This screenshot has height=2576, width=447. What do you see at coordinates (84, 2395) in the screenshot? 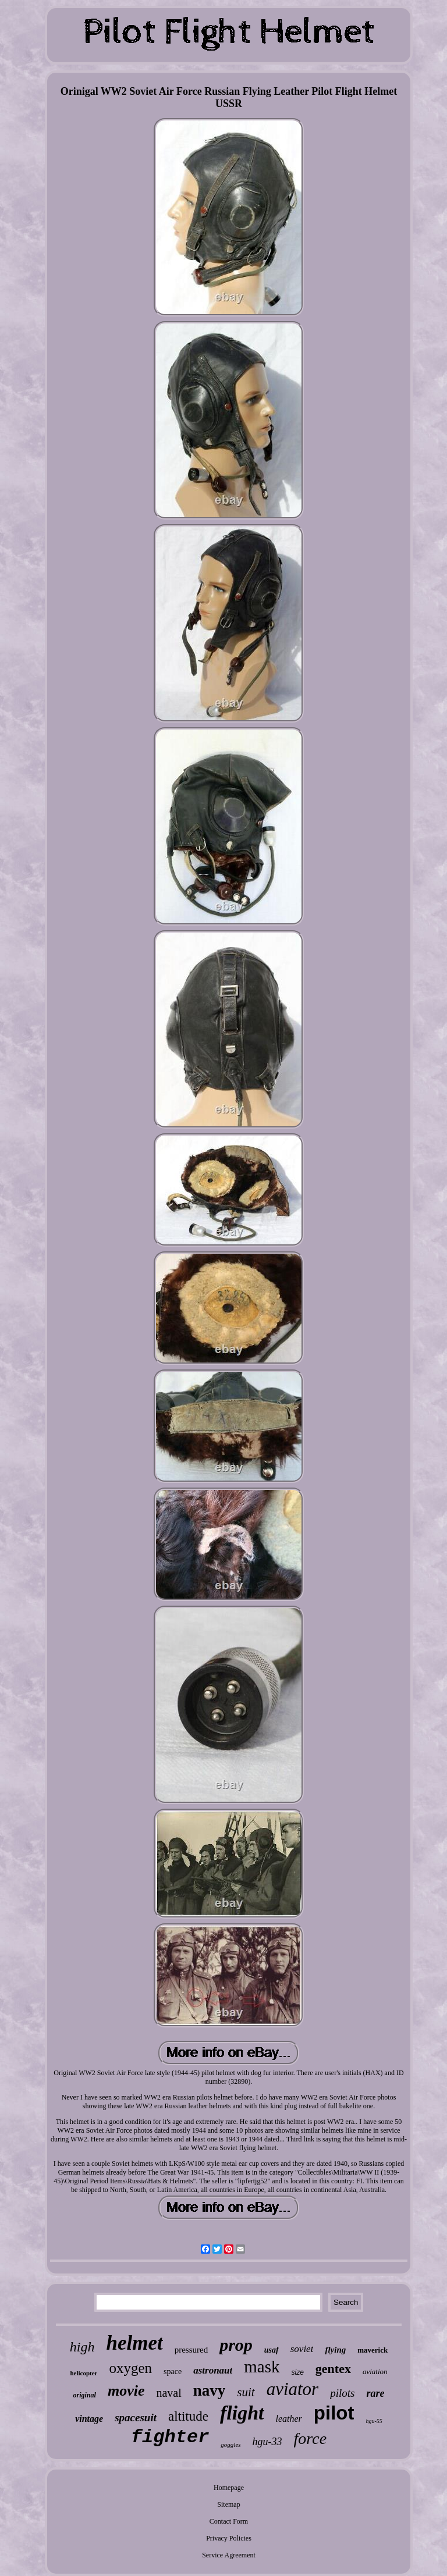
I see `original` at bounding box center [84, 2395].